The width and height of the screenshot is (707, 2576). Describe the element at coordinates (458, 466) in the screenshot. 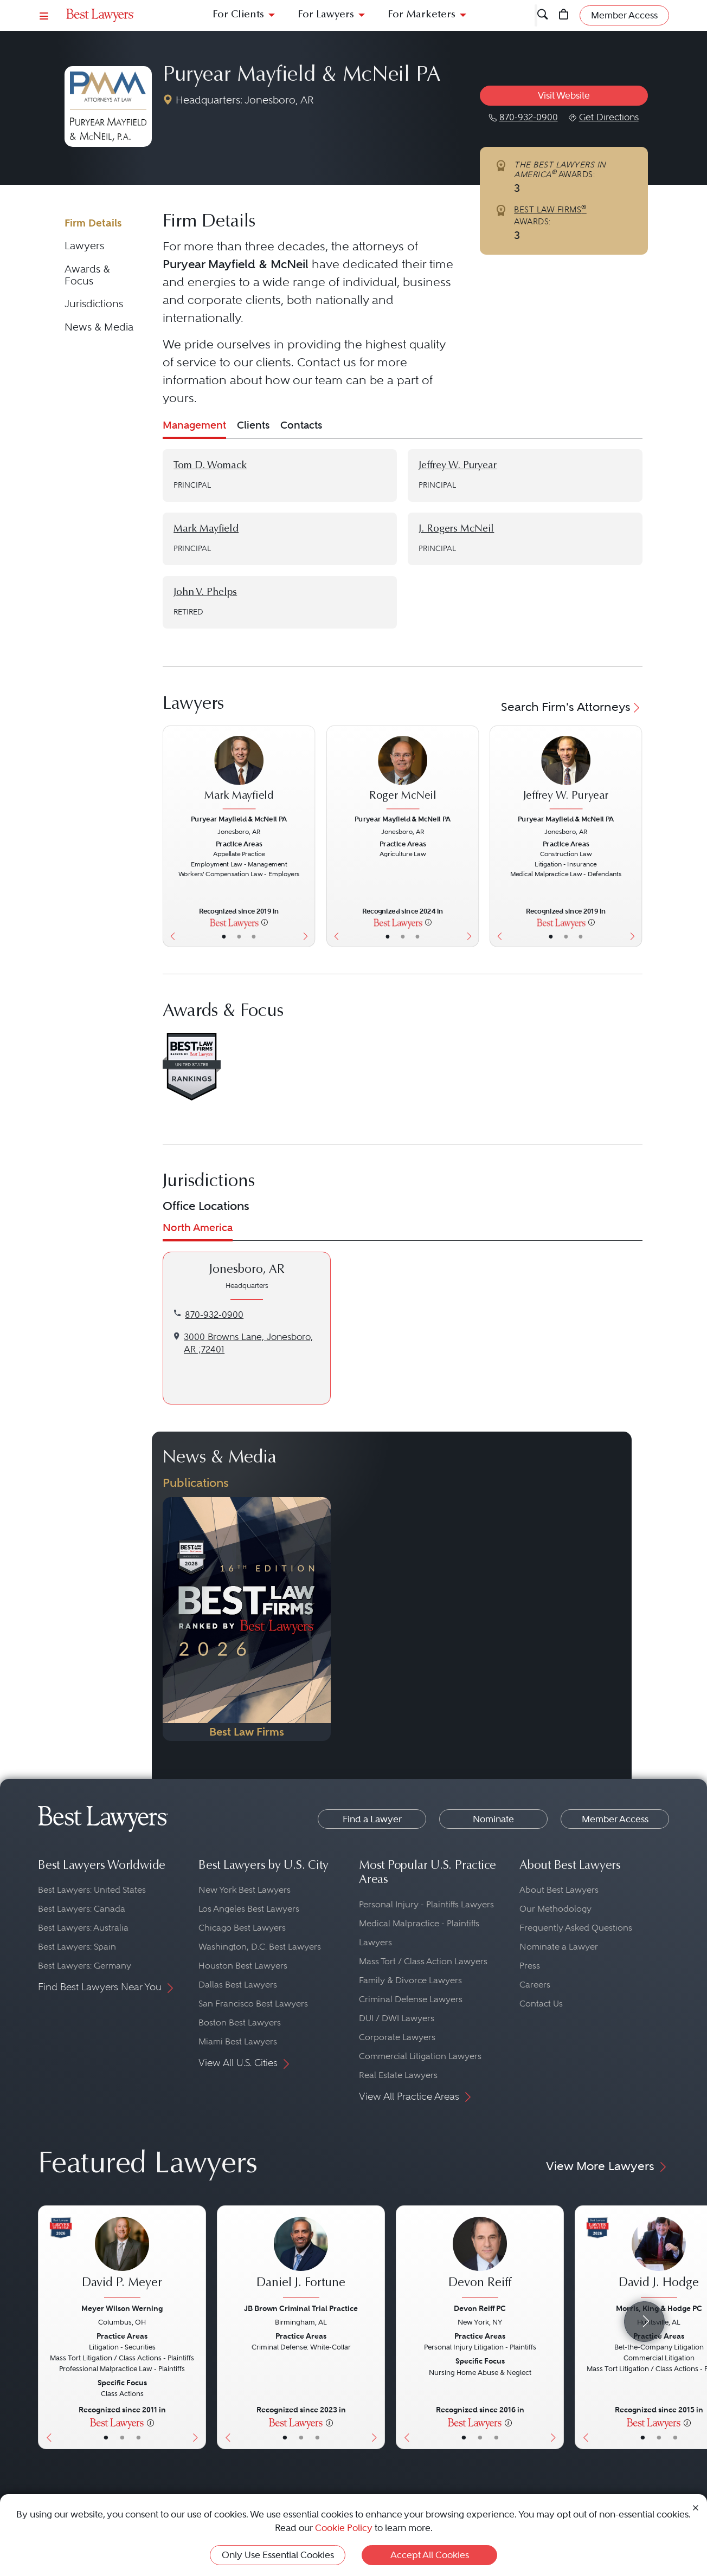

I see `Jeffrey W. Puryear` at that location.